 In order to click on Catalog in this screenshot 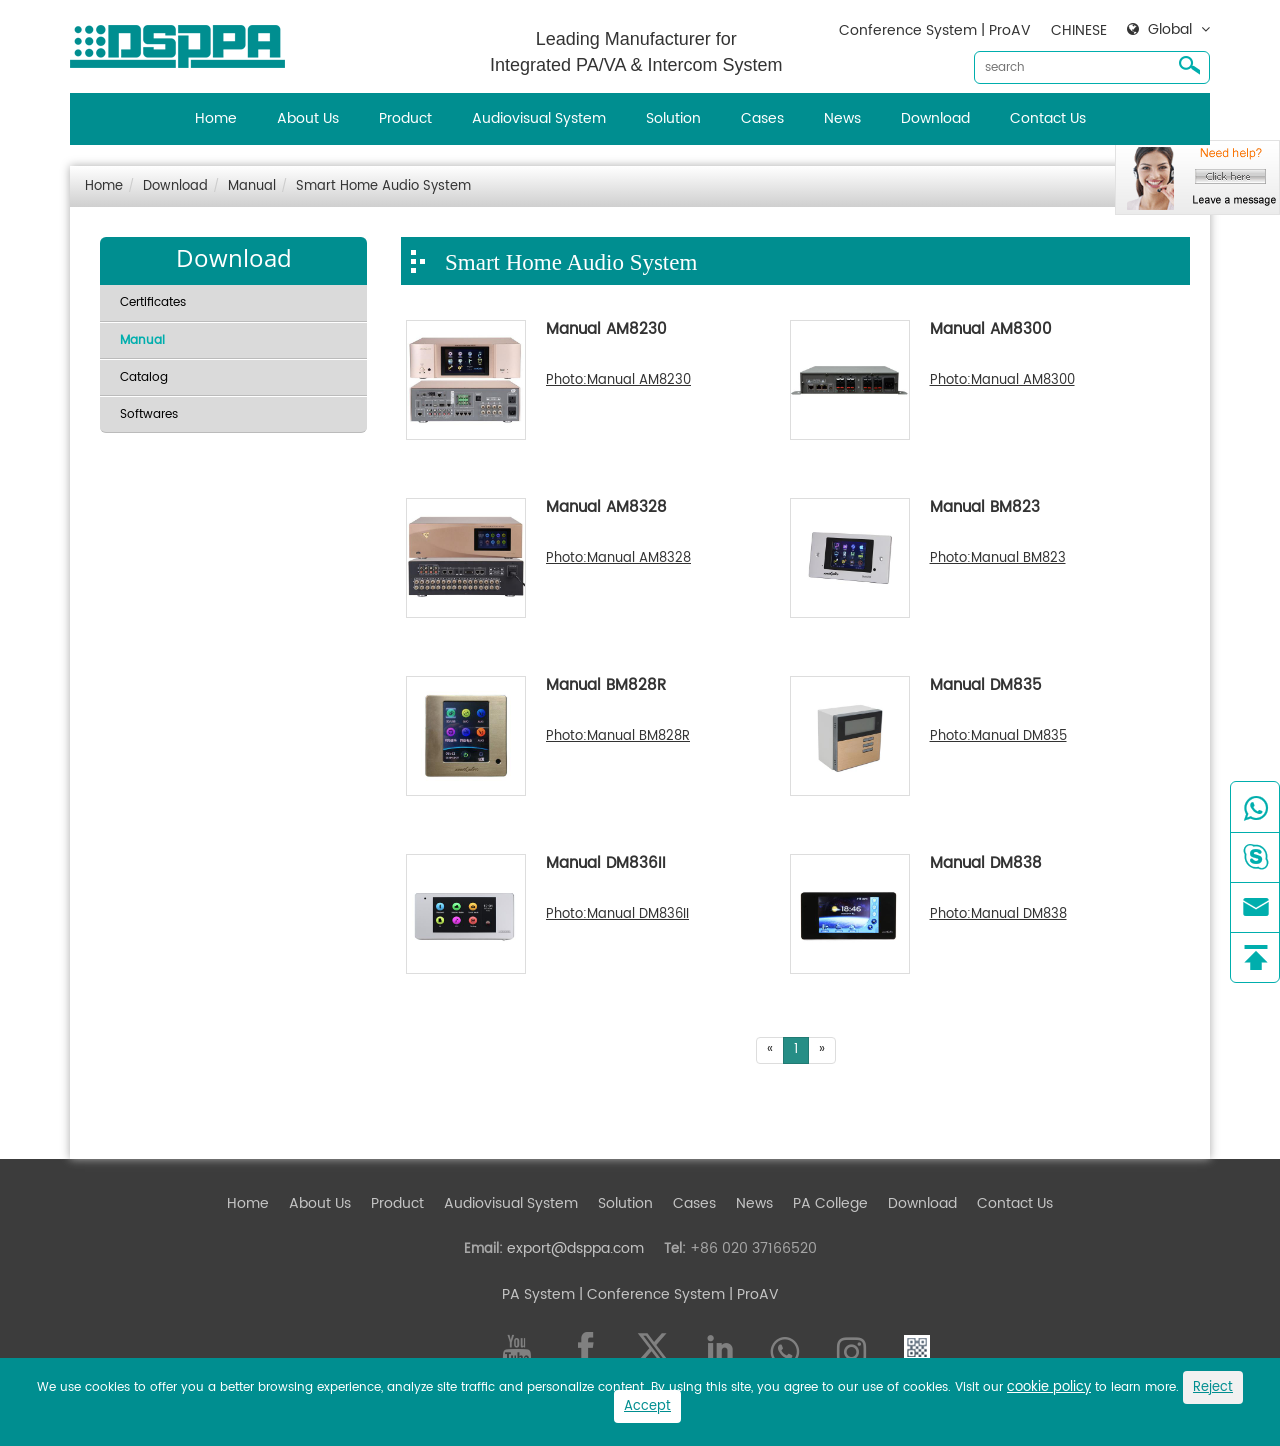, I will do `click(144, 377)`.